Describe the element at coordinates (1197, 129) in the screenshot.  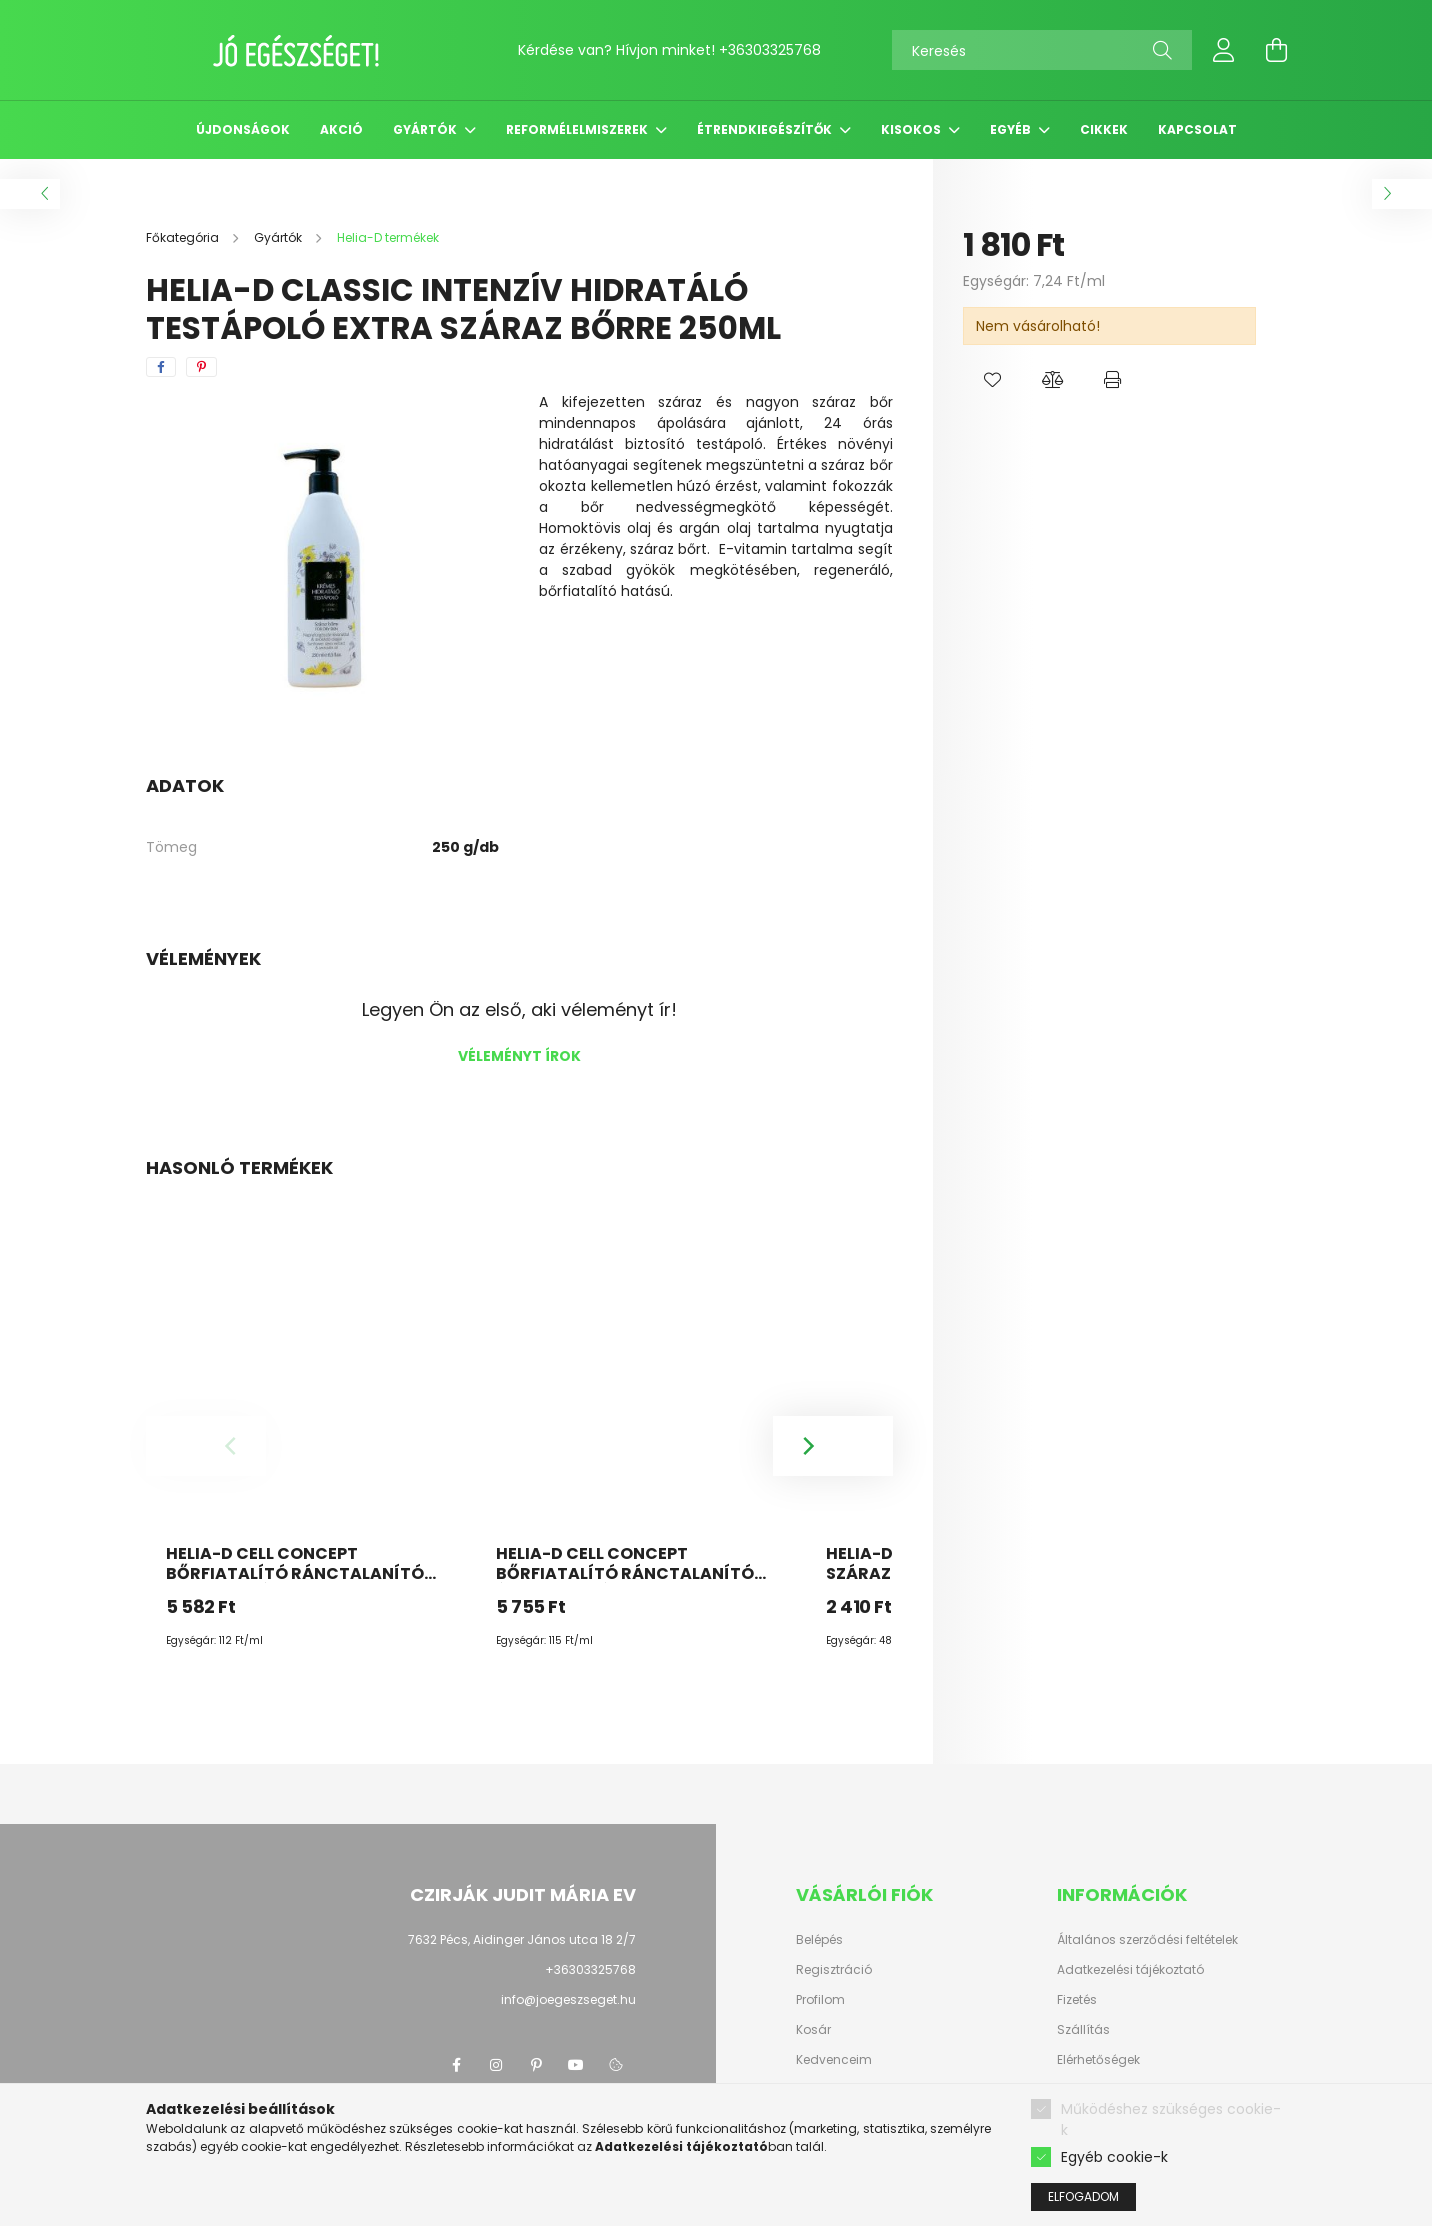
I see `Kapcsolat` at that location.